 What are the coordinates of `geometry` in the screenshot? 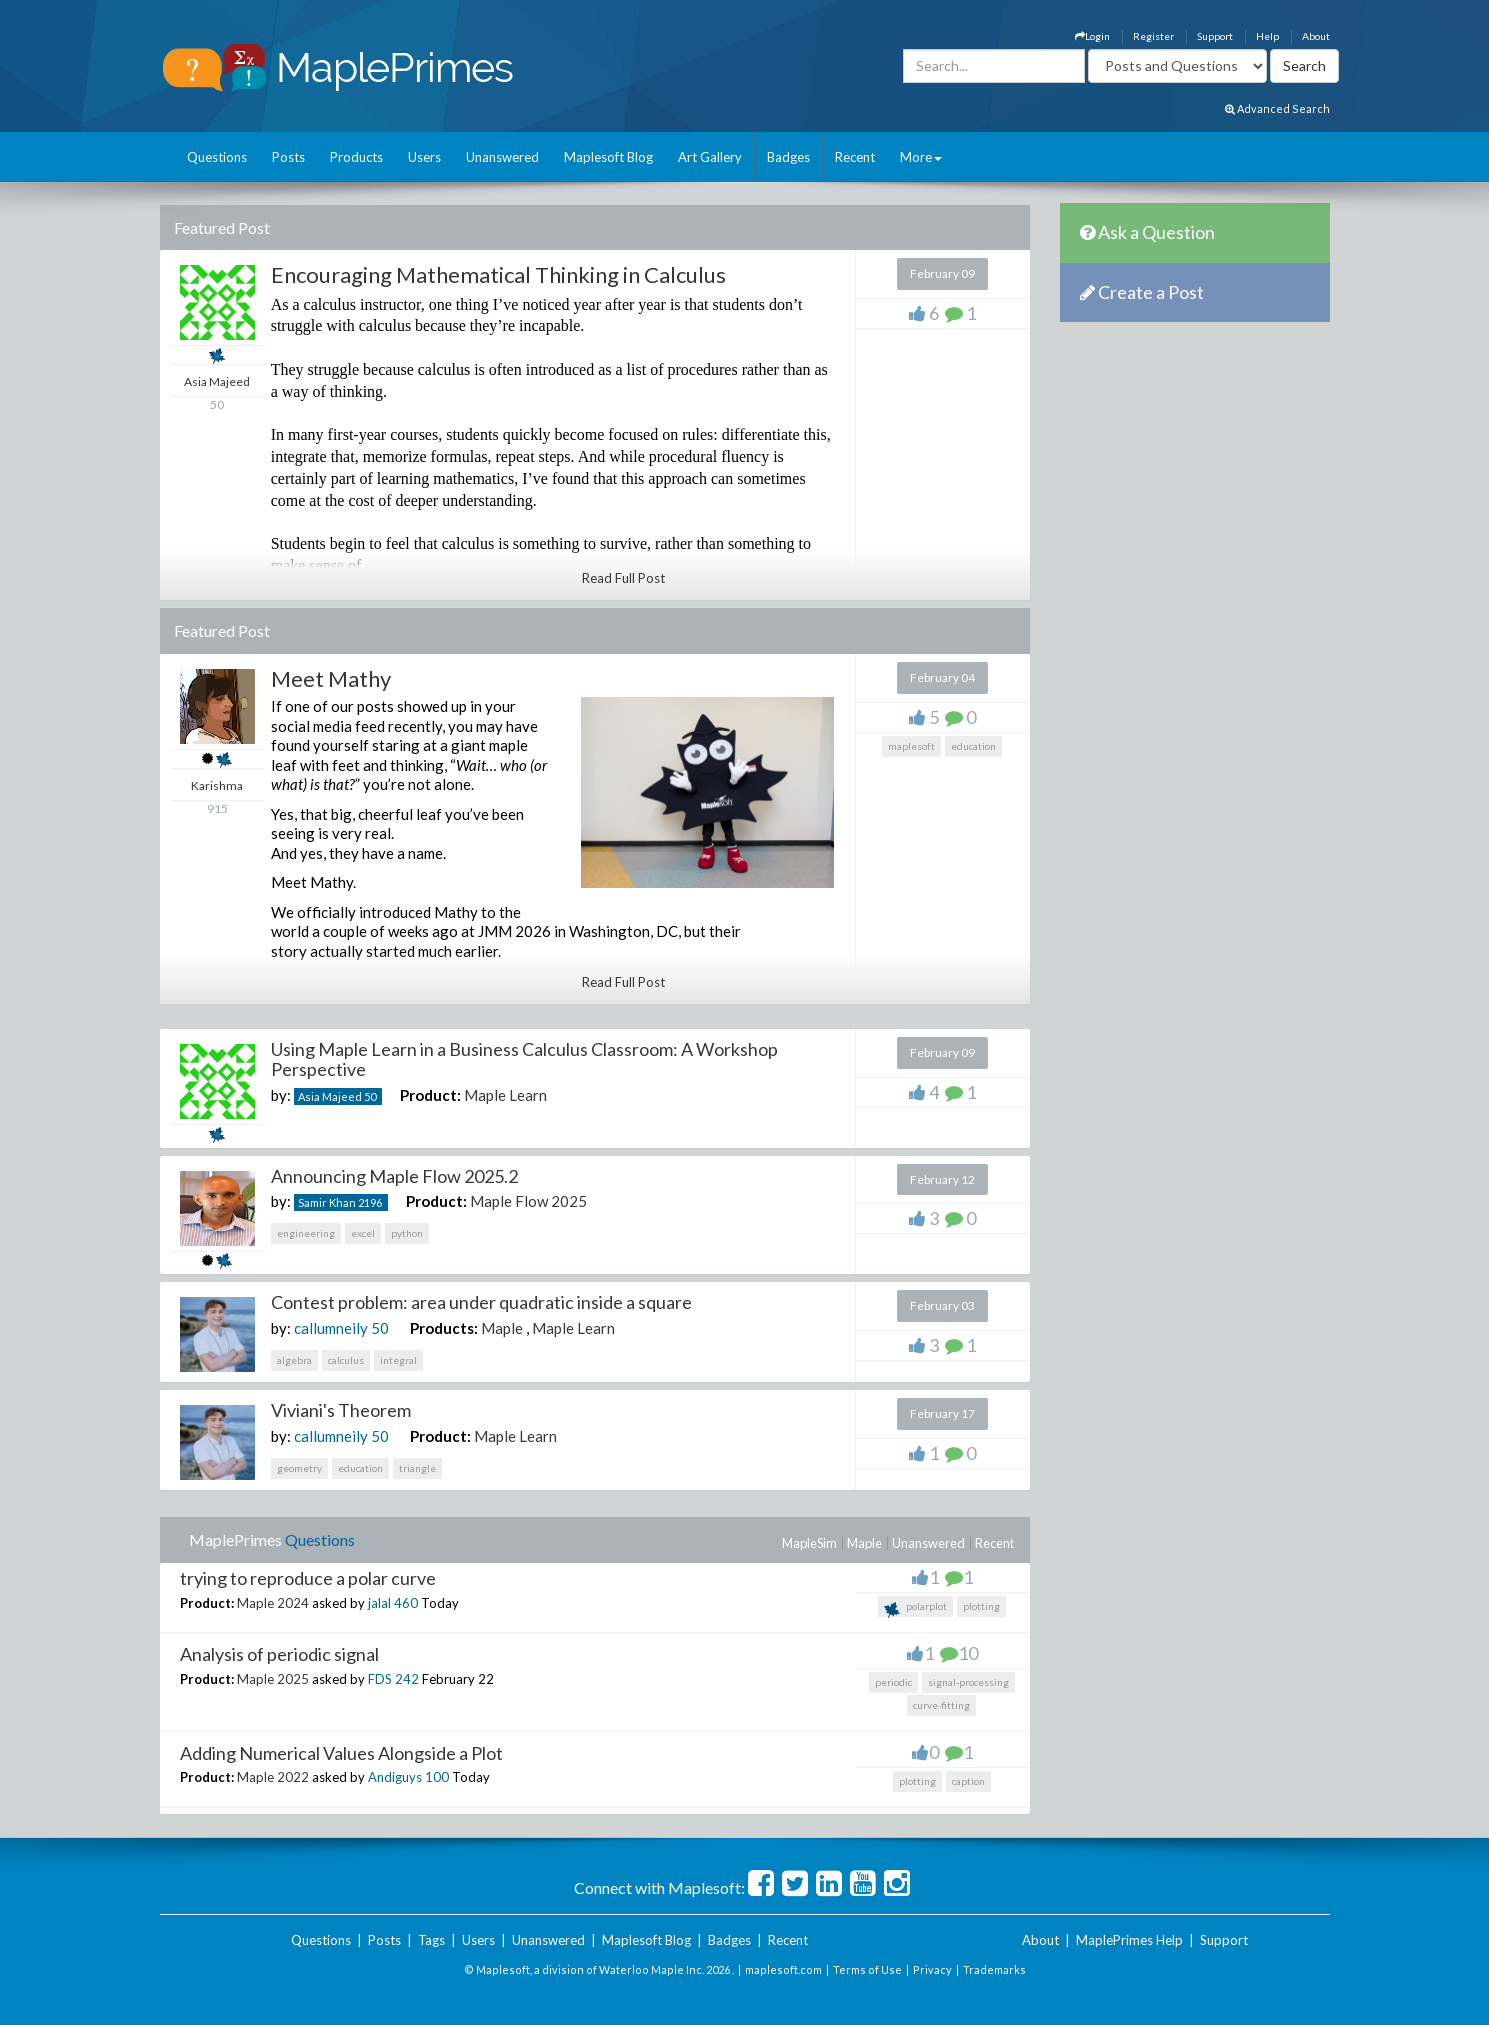 It's located at (299, 1468).